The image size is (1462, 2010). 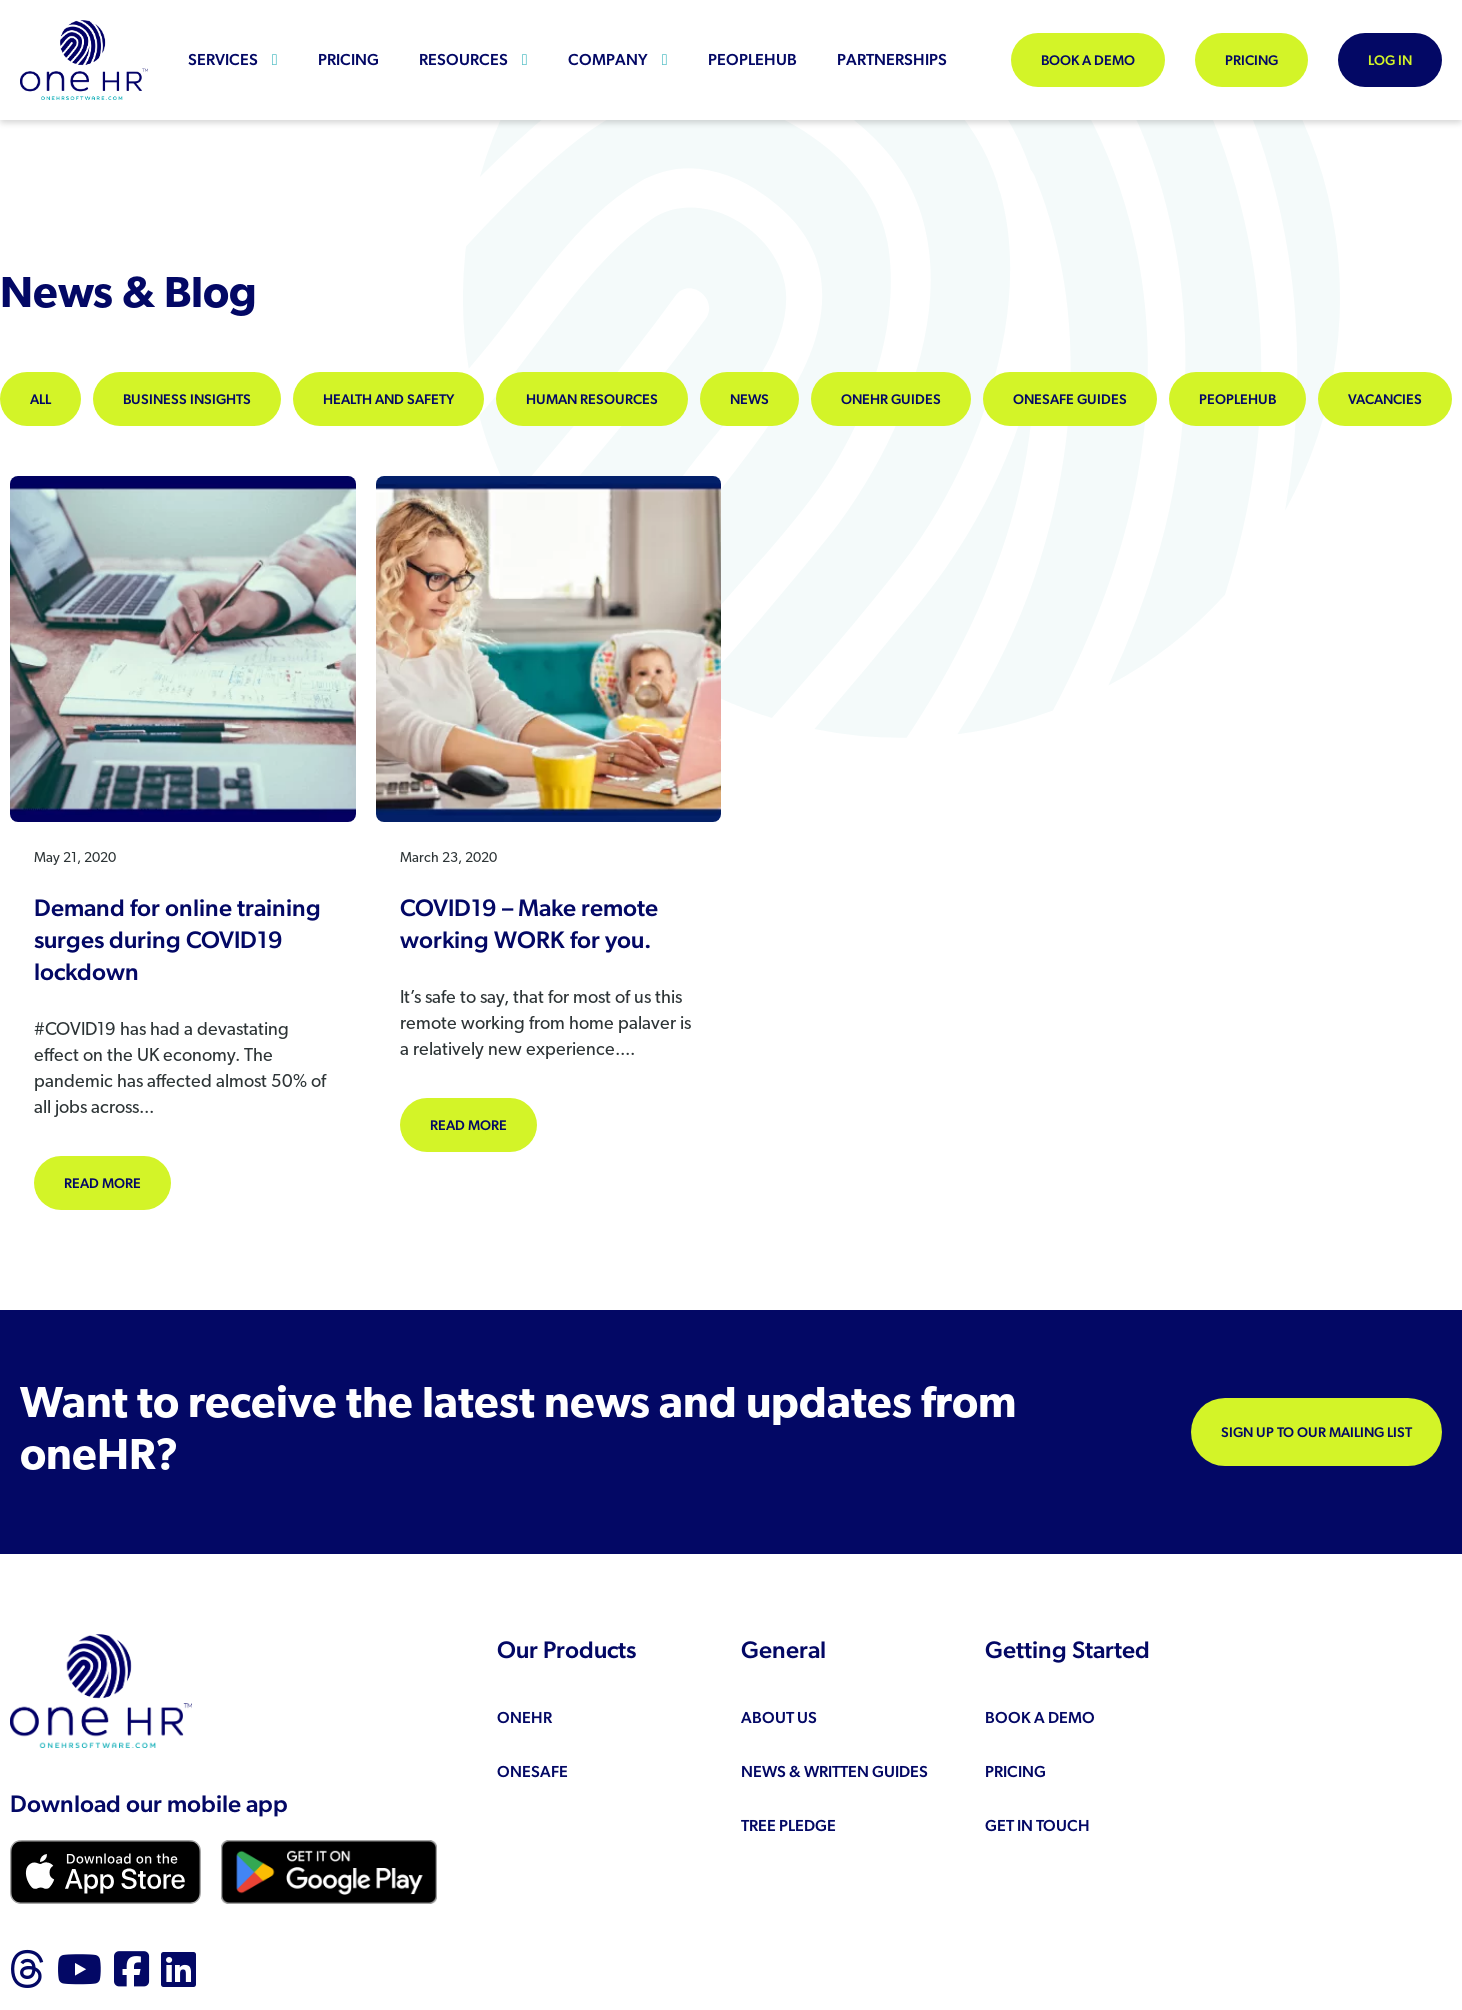 I want to click on oneSAFE Guides, so click(x=1070, y=399).